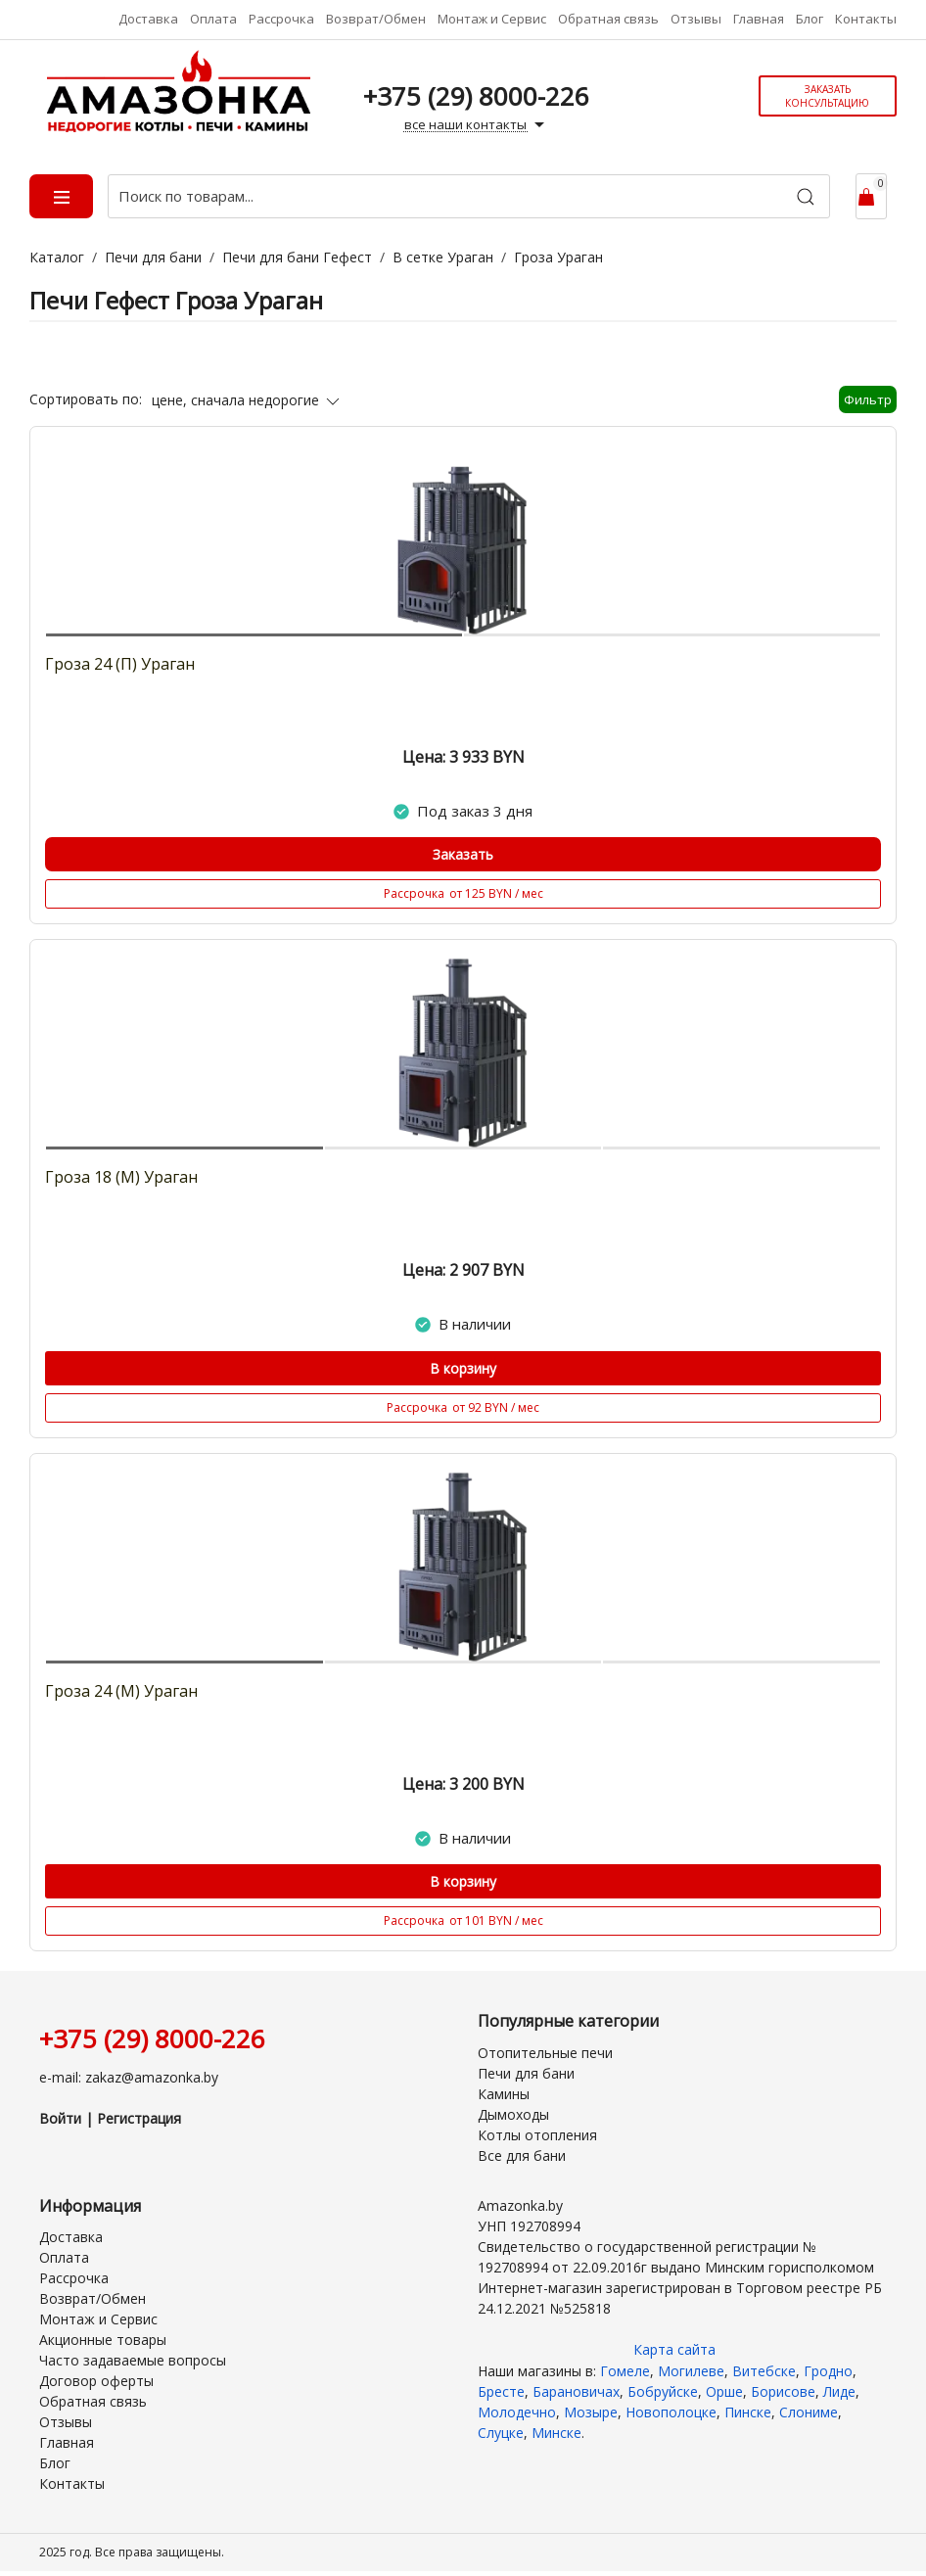 Image resolution: width=926 pixels, height=2576 pixels. What do you see at coordinates (376, 18) in the screenshot?
I see `Возврат/Обмен` at bounding box center [376, 18].